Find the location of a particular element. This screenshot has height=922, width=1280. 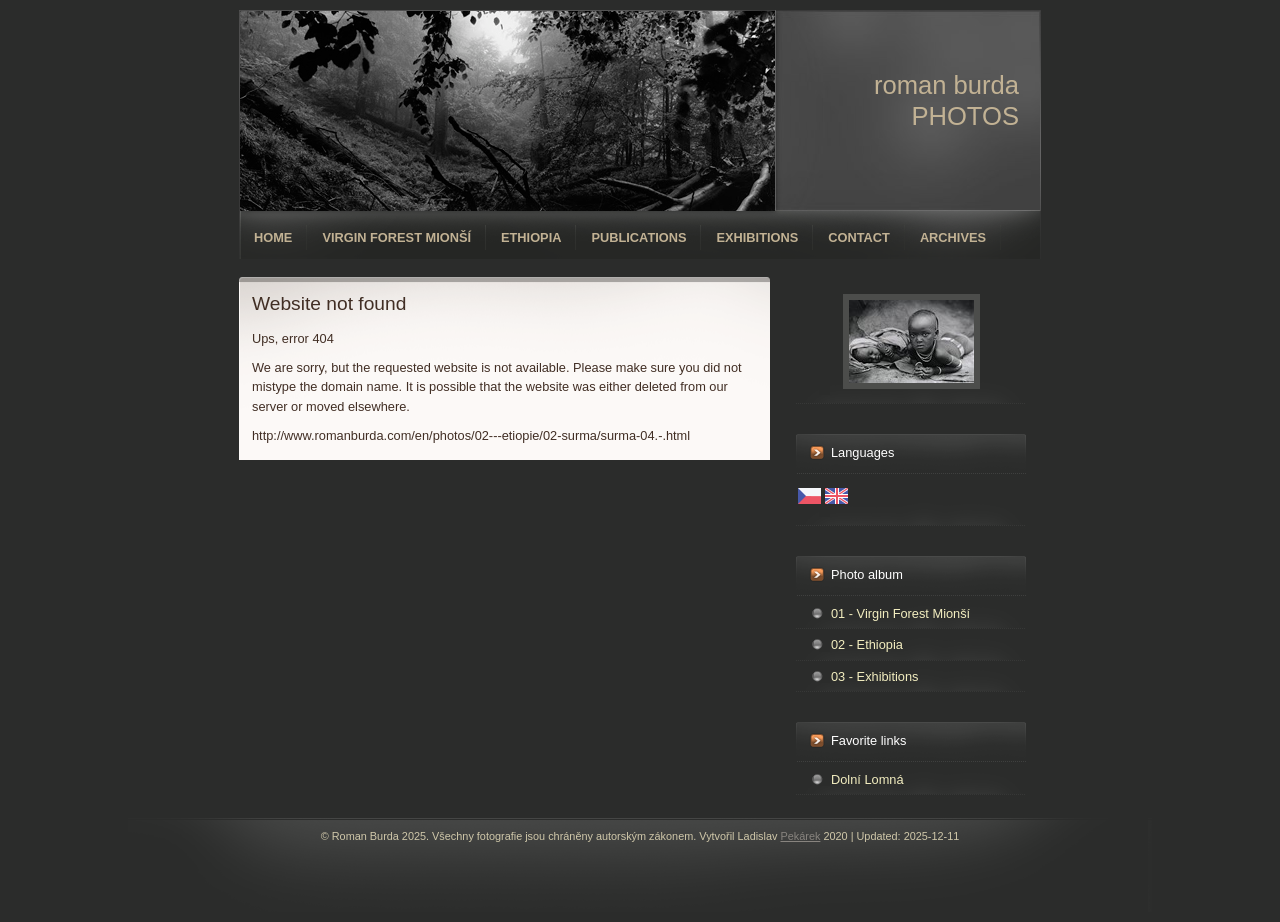

Exhibitions is located at coordinates (757, 237).